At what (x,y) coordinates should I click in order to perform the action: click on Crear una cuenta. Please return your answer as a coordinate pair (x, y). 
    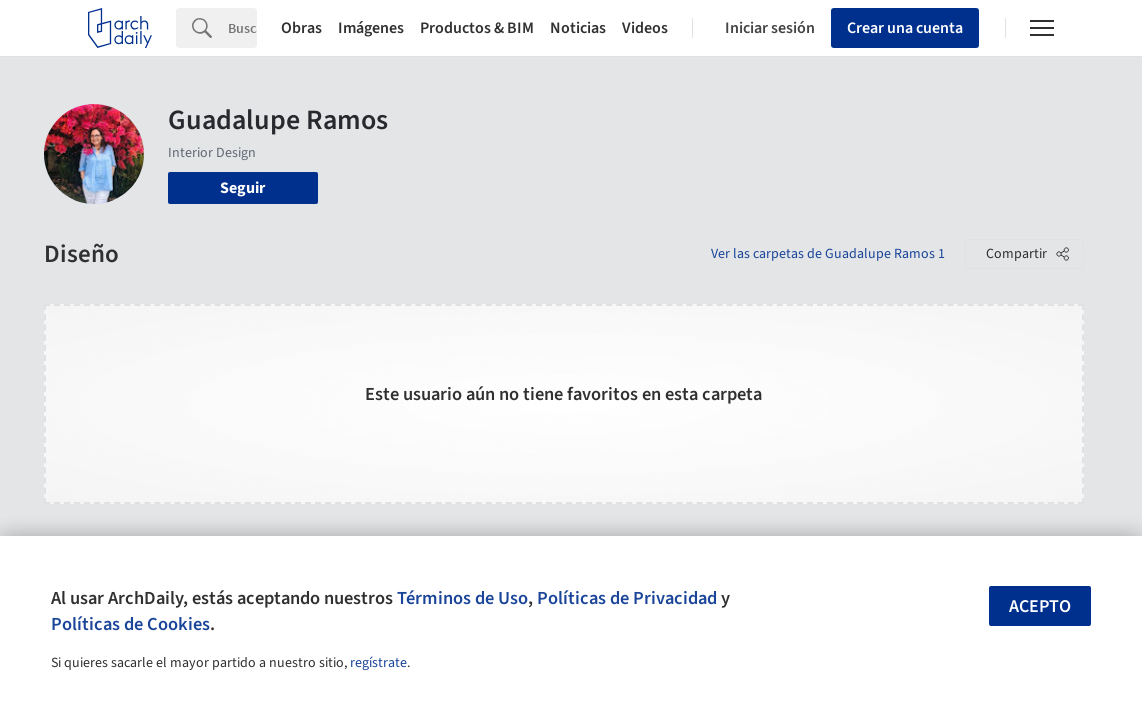
    Looking at the image, I should click on (905, 28).